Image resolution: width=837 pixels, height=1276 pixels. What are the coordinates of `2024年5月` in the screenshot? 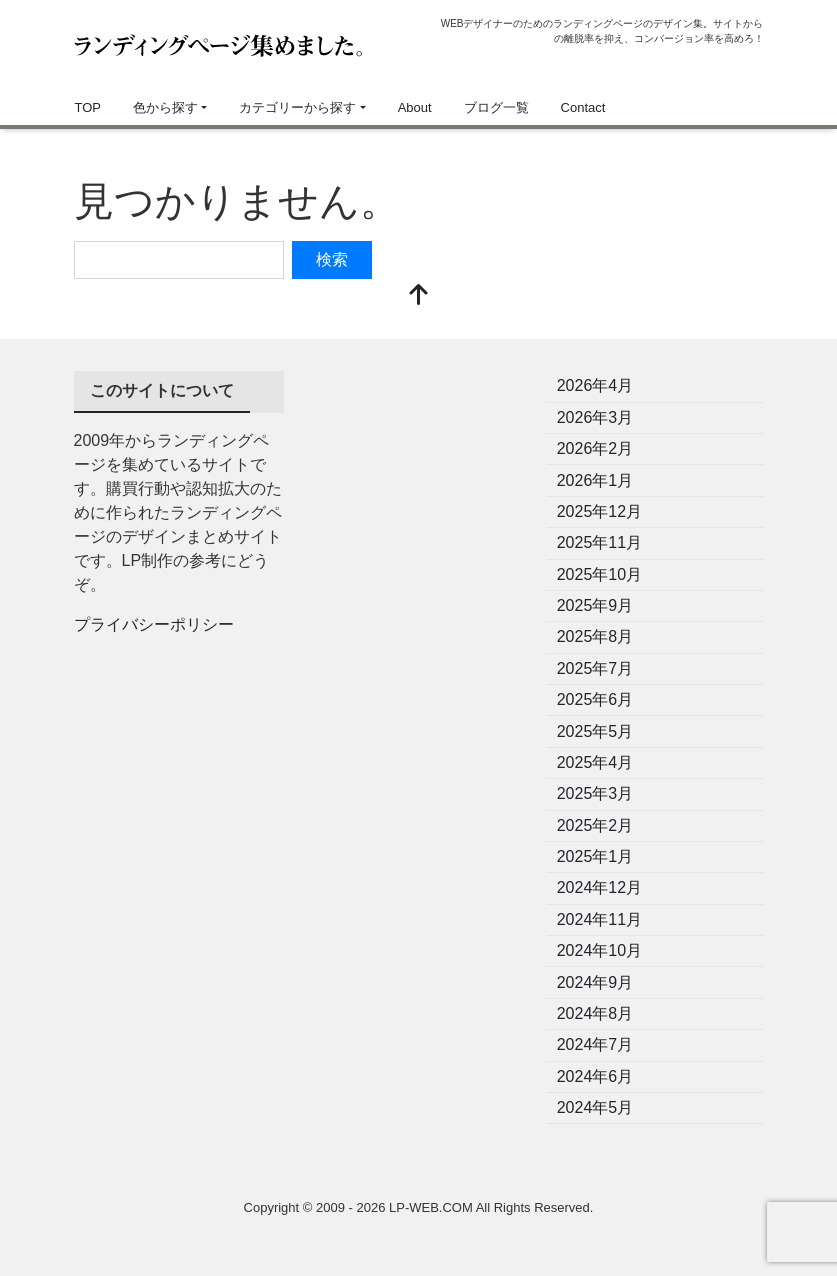 It's located at (595, 1107).